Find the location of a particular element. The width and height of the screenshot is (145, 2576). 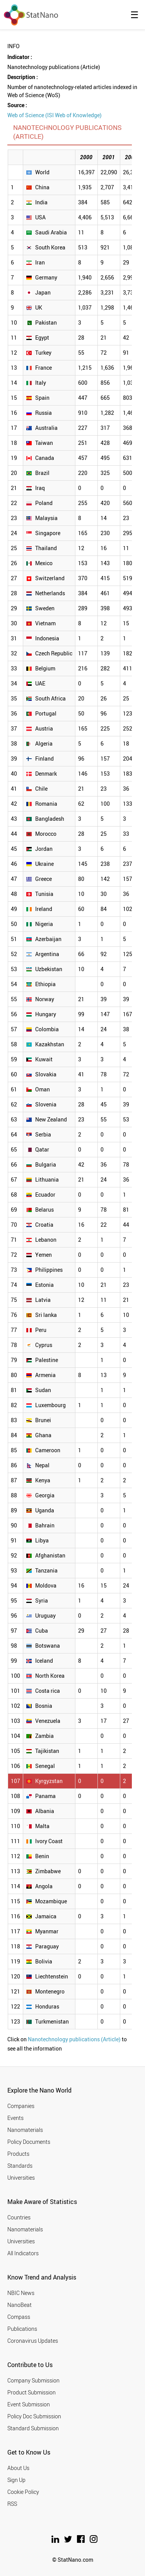

Policy Documents is located at coordinates (28, 2141).